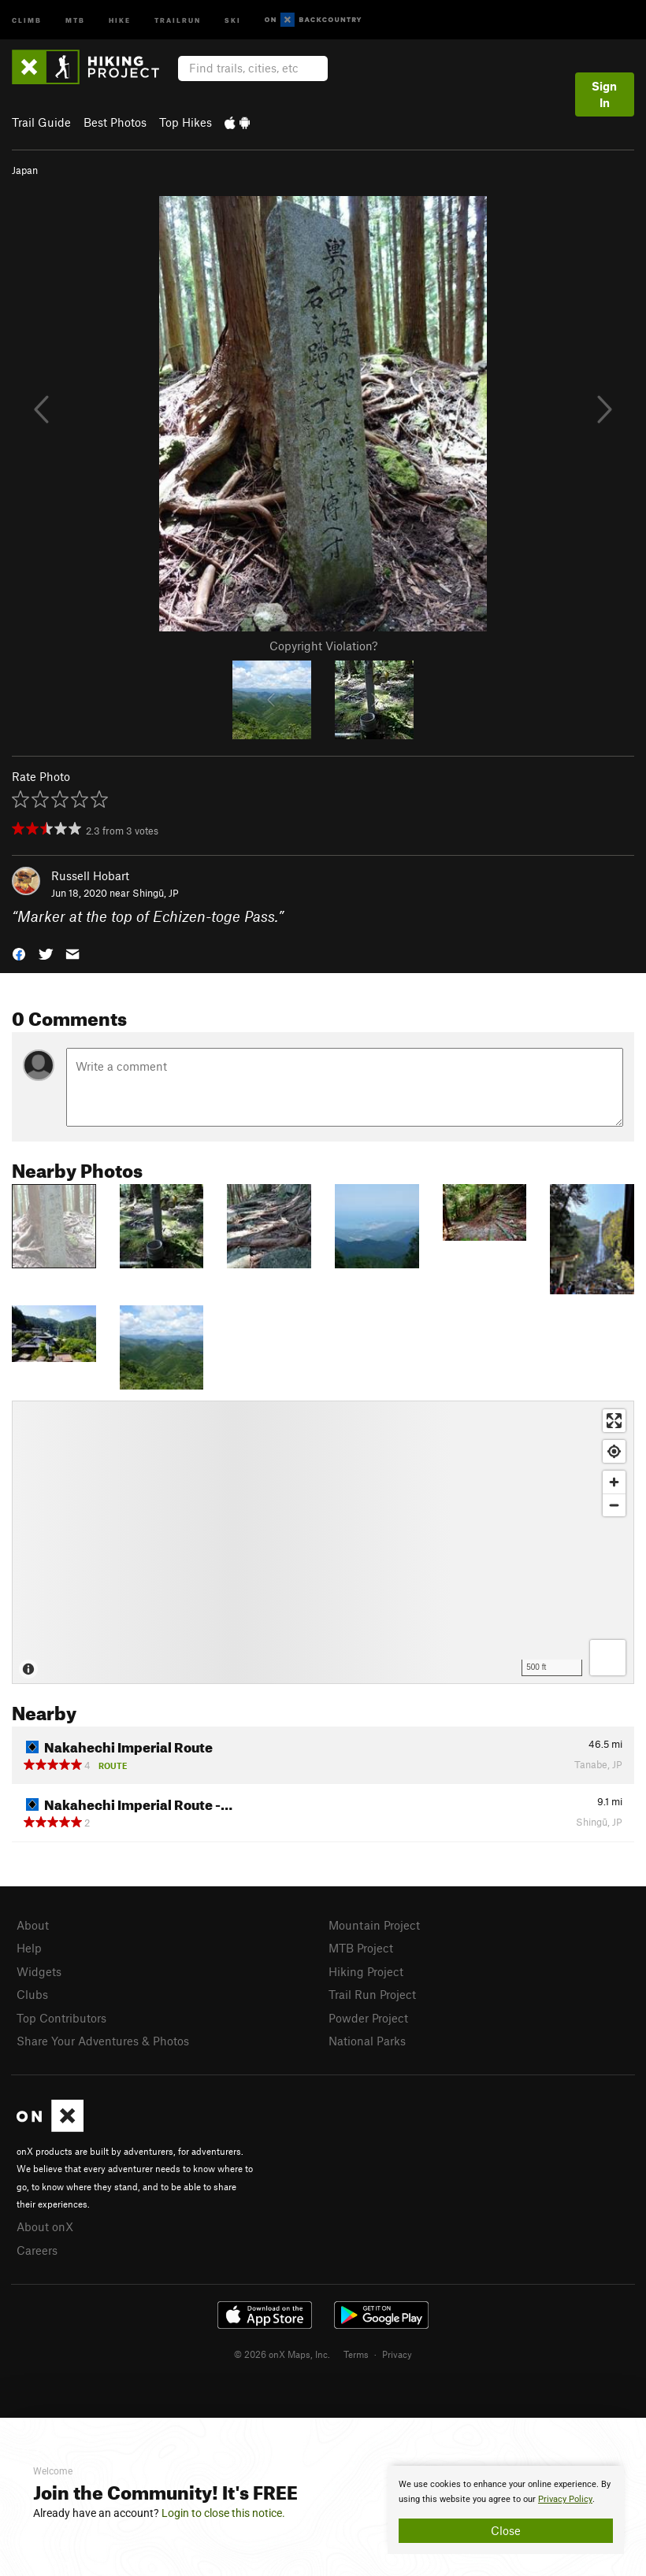 This screenshot has height=2576, width=646. Describe the element at coordinates (604, 94) in the screenshot. I see `Sign In` at that location.